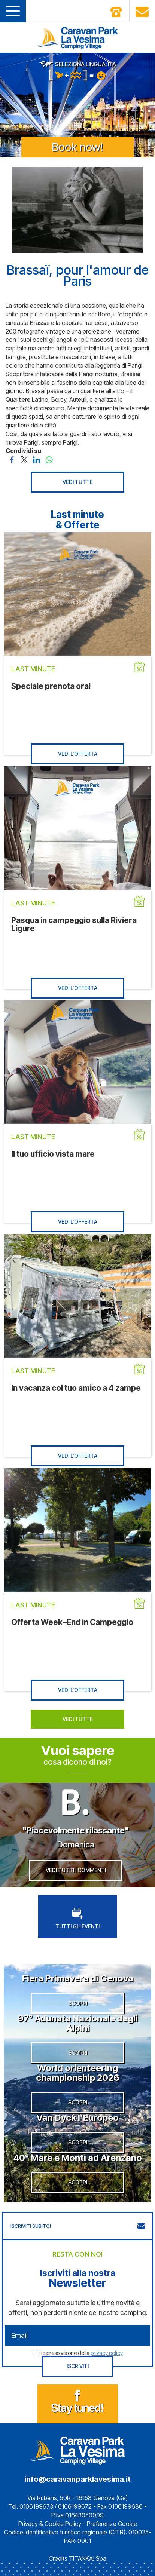 The width and height of the screenshot is (155, 2576). I want to click on 97° Adunata Nazionale degli Alpini, so click(78, 2023).